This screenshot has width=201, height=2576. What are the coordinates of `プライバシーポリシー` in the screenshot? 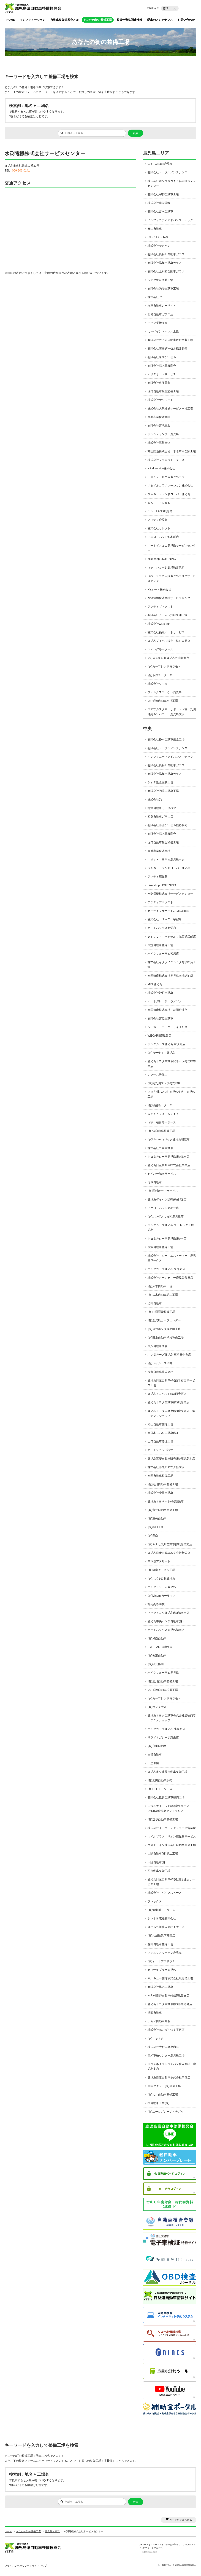 It's located at (17, 2565).